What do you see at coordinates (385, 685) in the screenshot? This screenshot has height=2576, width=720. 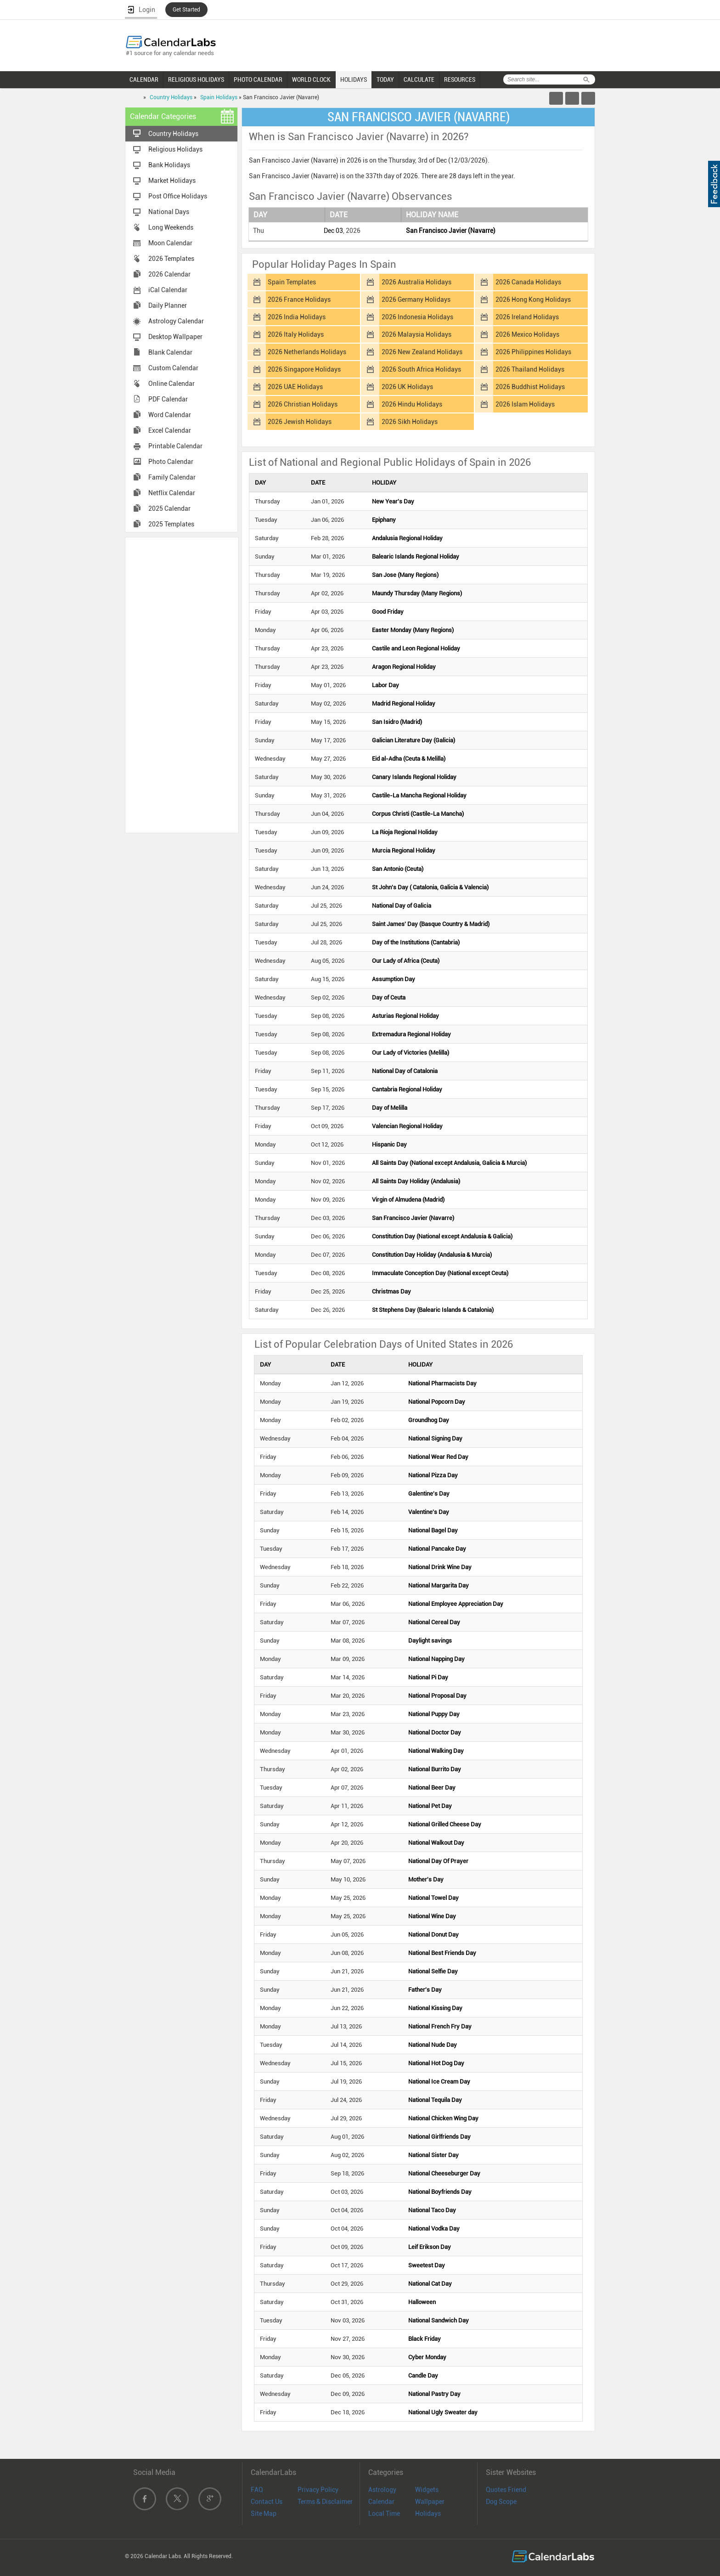 I see `Labor Day` at bounding box center [385, 685].